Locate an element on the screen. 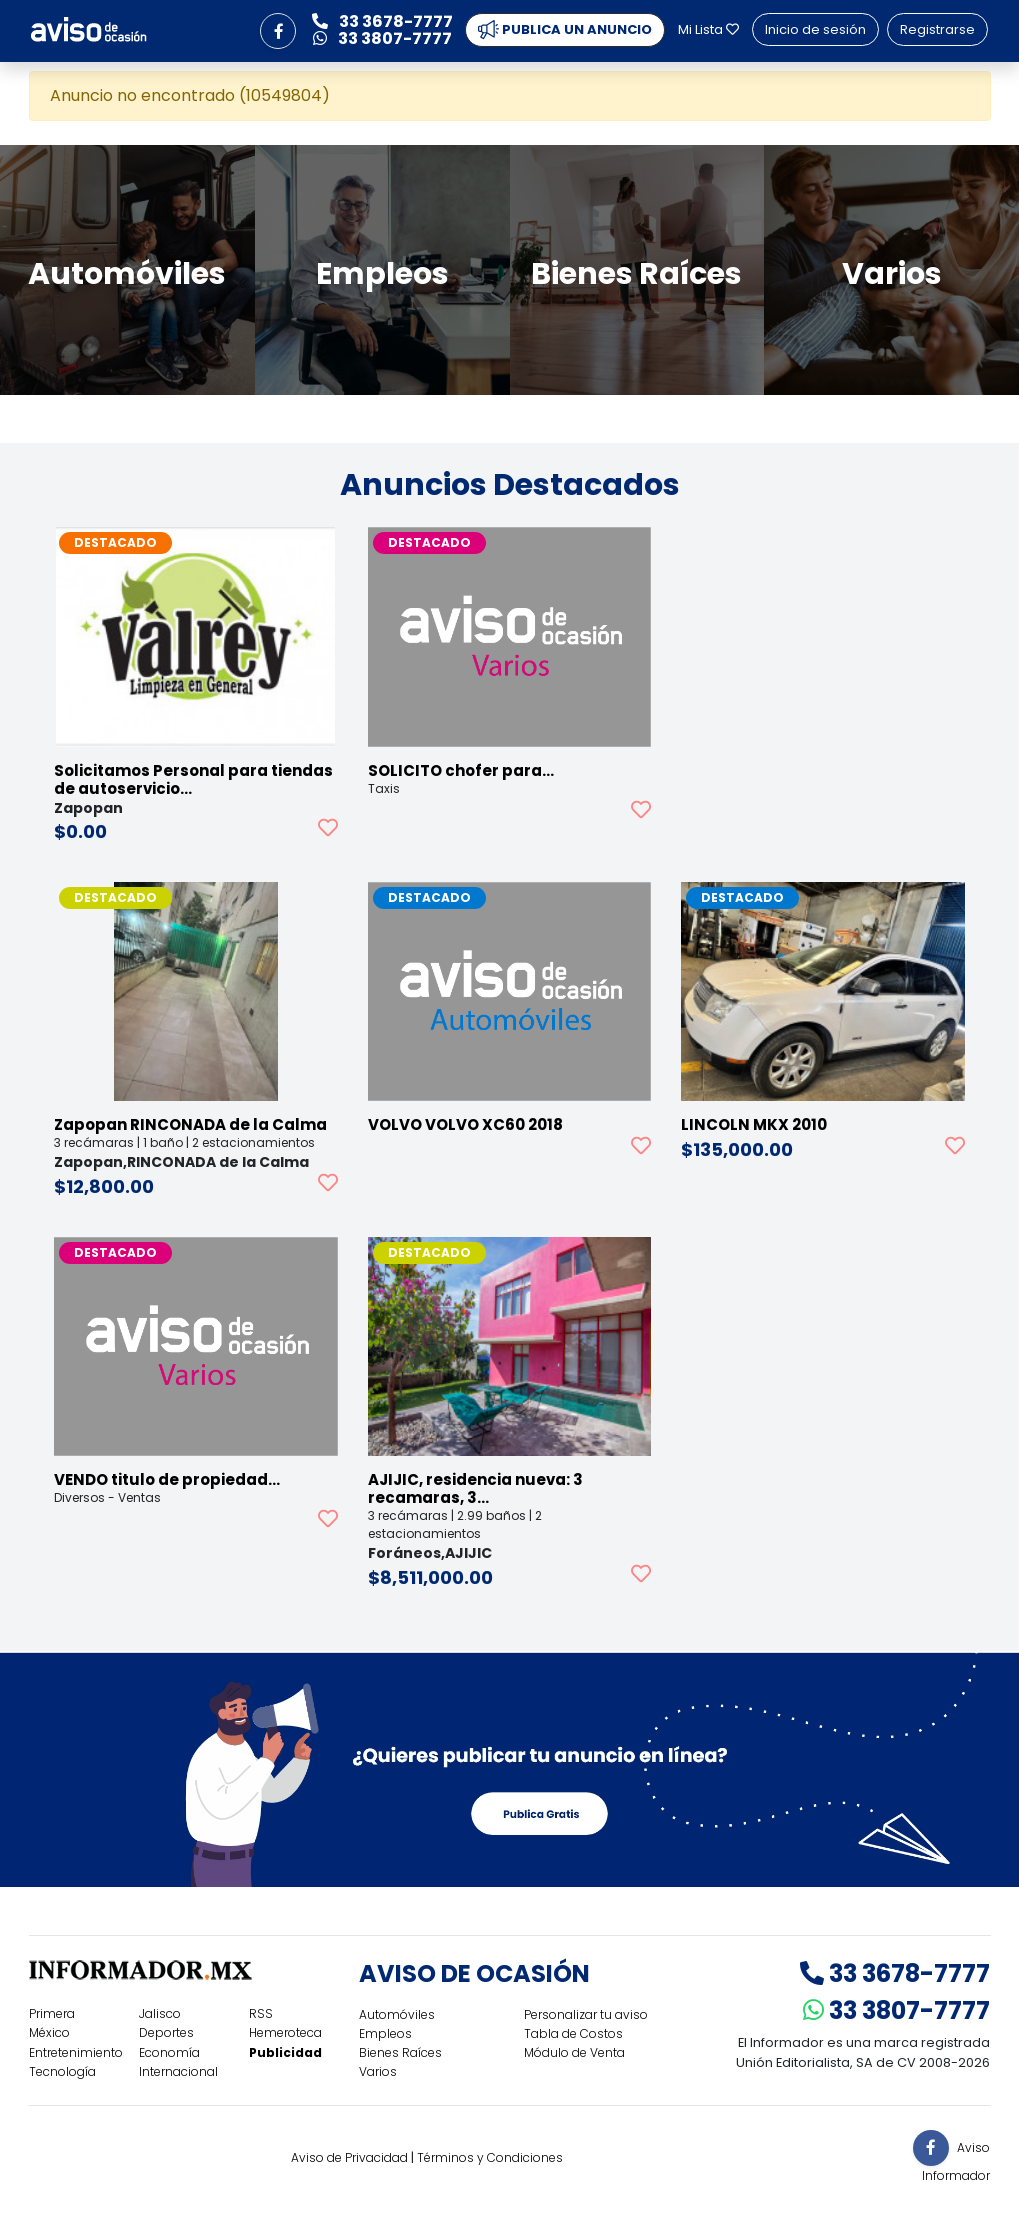  [button] is located at coordinates (278, 31).